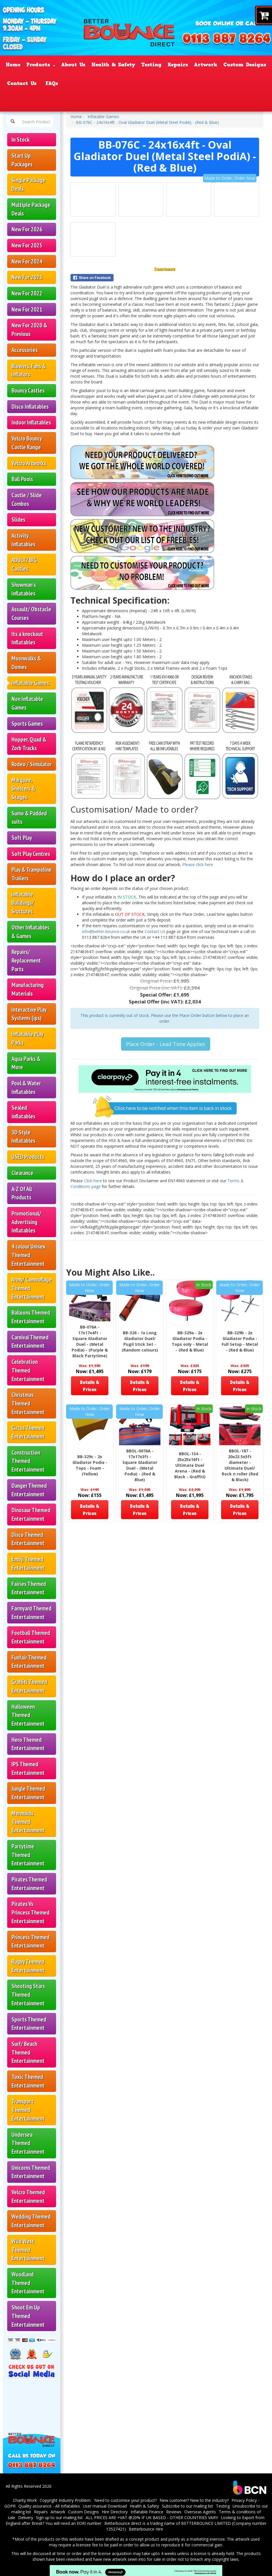 The image size is (272, 2576). What do you see at coordinates (27, 499) in the screenshot?
I see `Castle / Slide Combos [Bouncy Castle Slide Combos for Sale – Better Bounce]` at bounding box center [27, 499].